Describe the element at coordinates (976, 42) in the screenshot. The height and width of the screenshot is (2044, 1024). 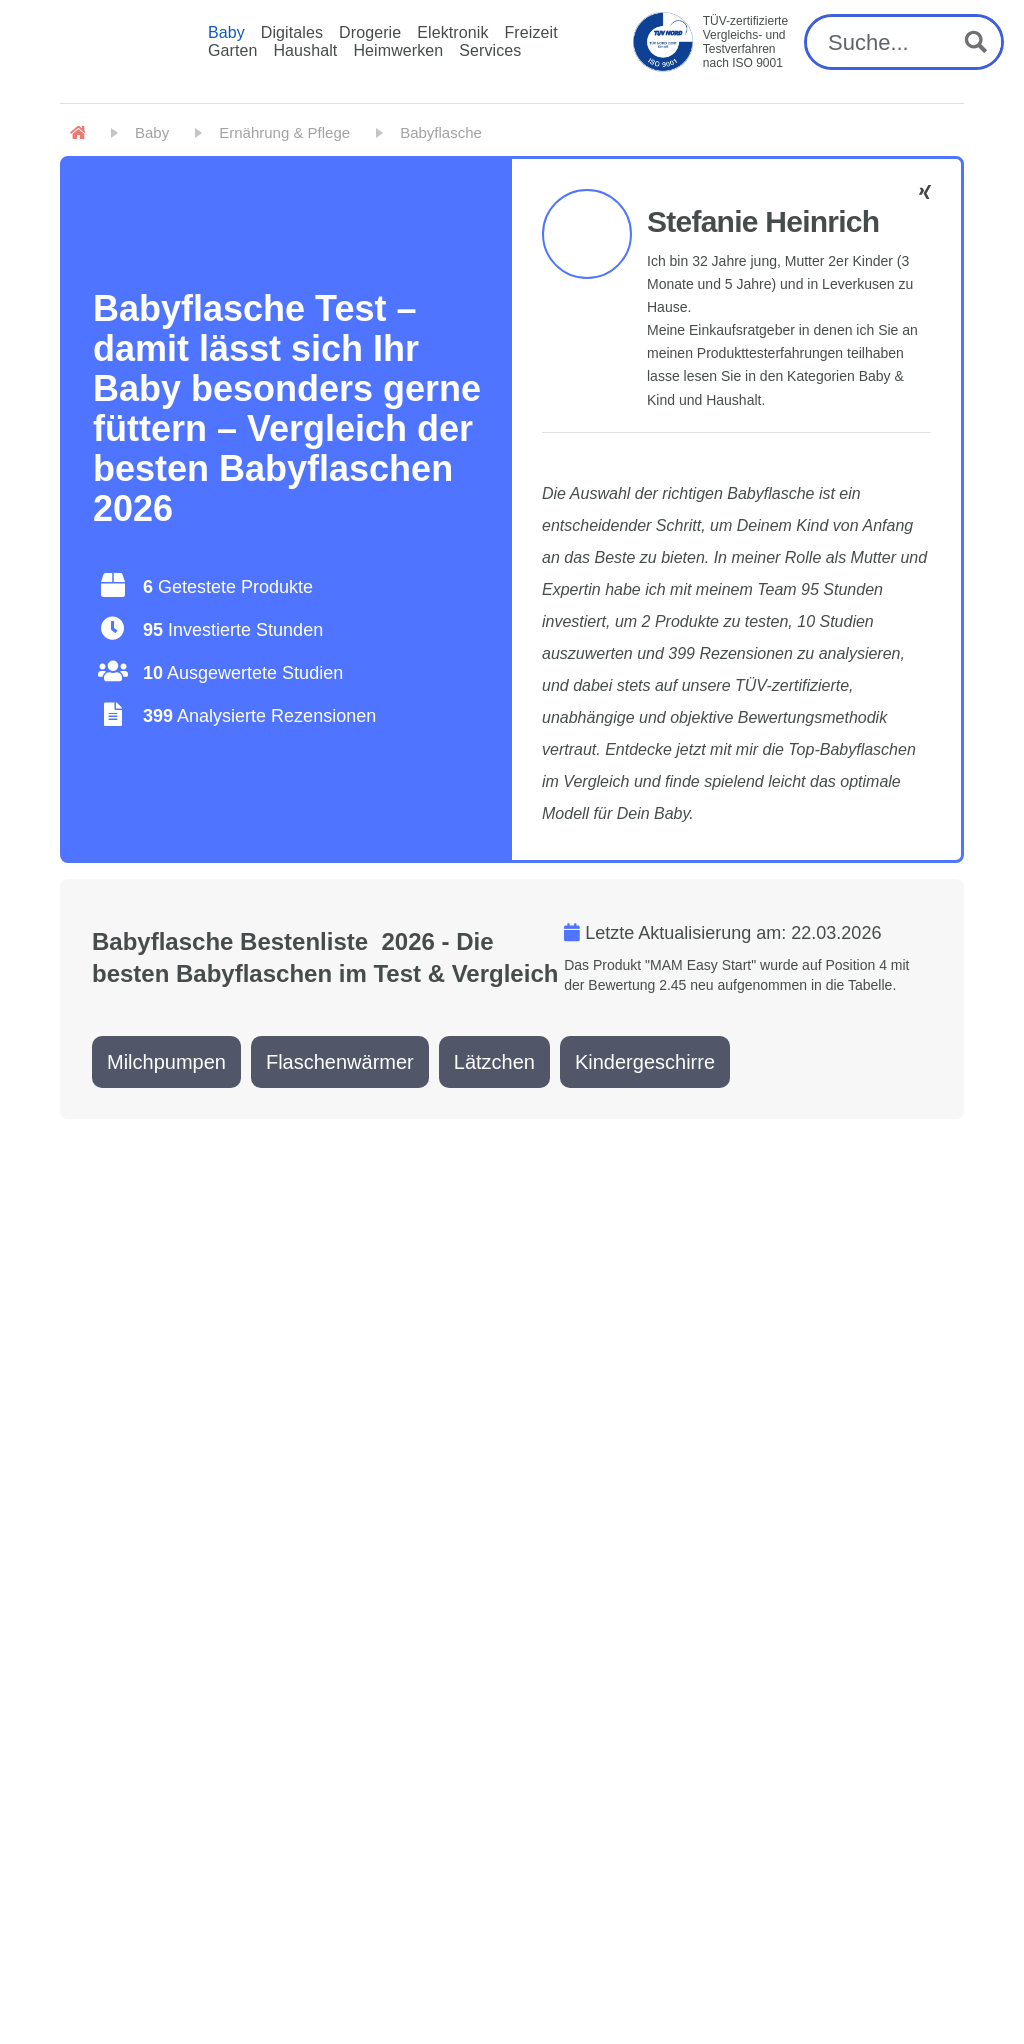
I see `[Search magnifier button]` at that location.